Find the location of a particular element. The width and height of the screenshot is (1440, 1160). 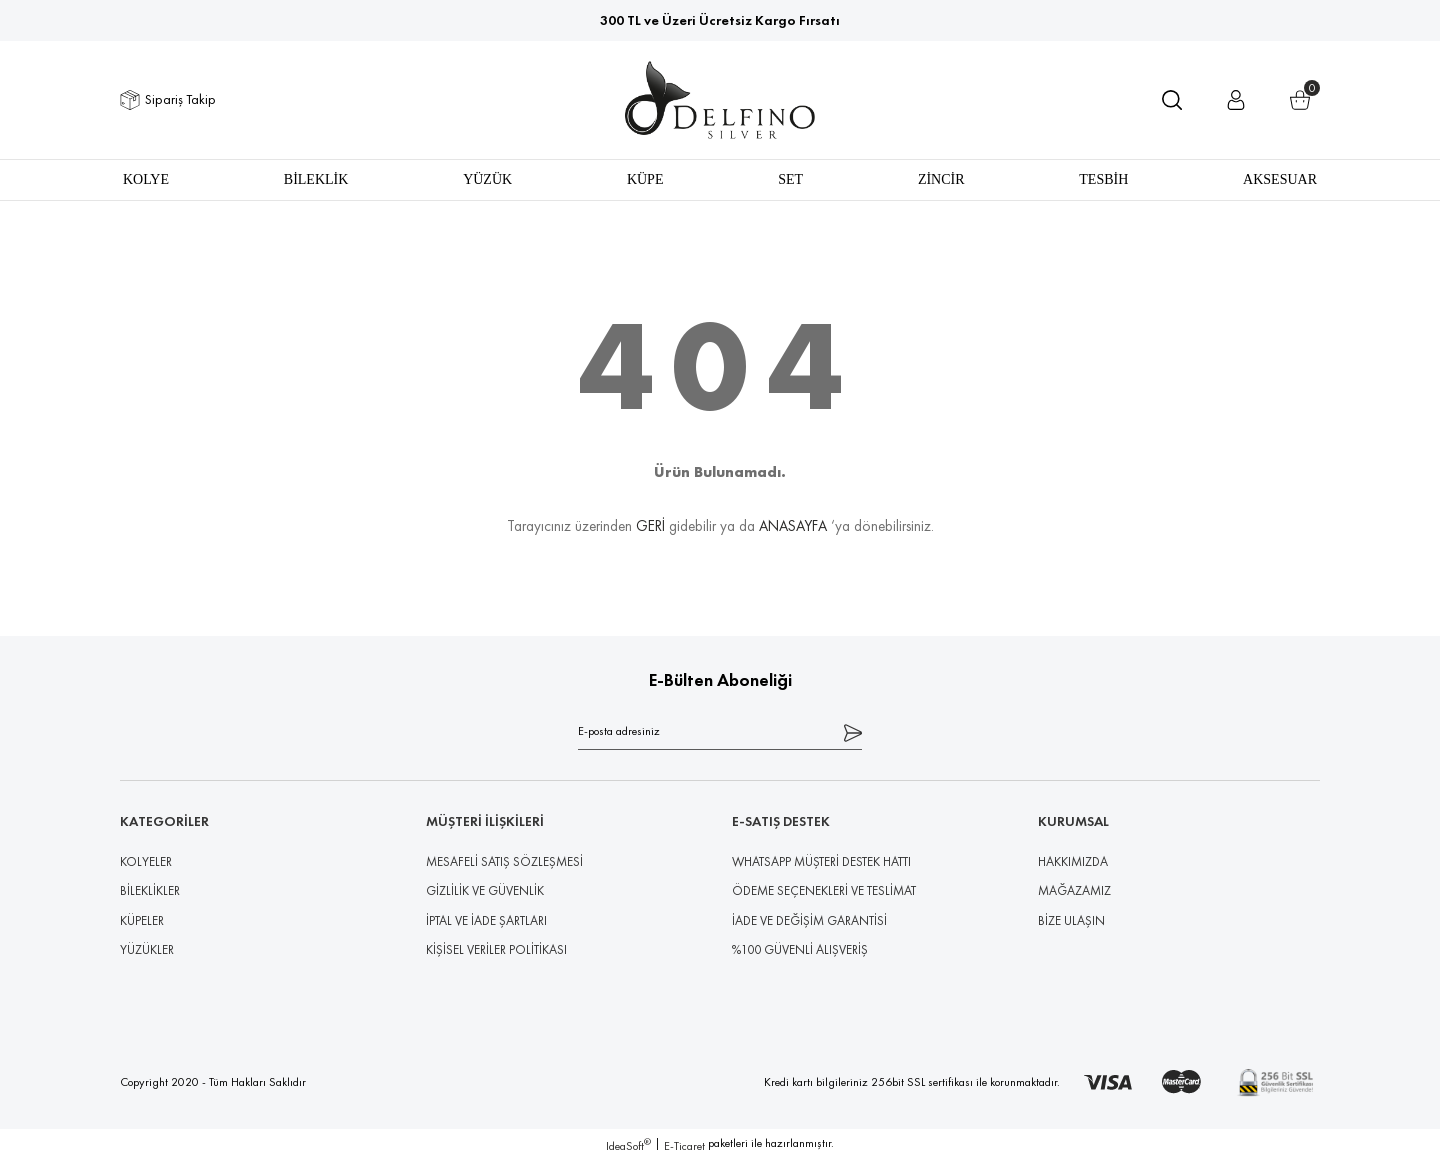

KOLYELER is located at coordinates (146, 861).